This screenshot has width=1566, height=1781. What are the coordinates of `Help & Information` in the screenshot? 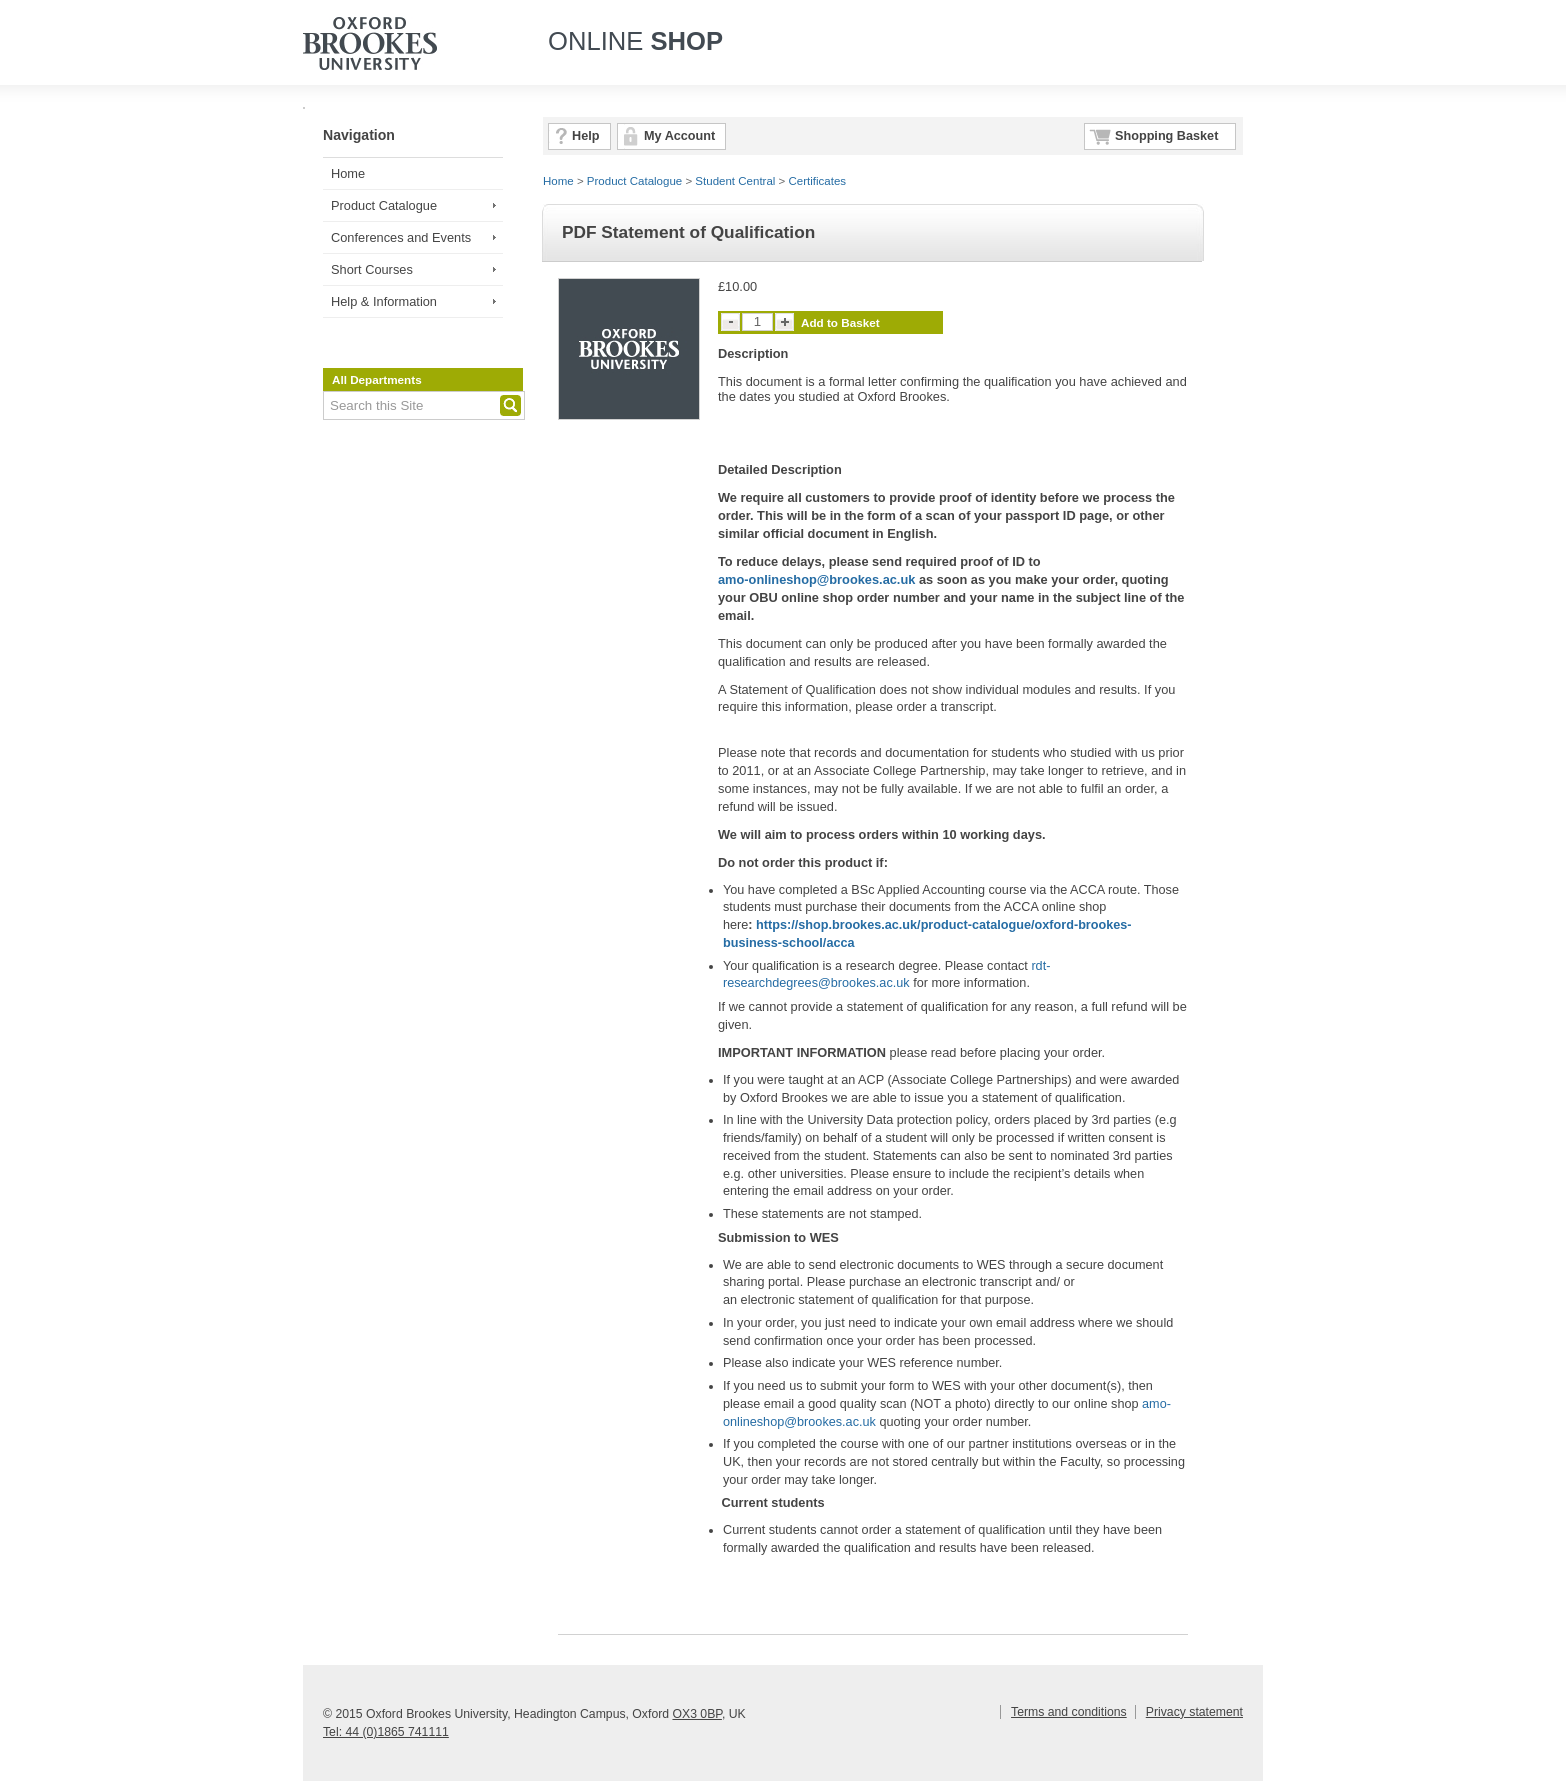 It's located at (384, 301).